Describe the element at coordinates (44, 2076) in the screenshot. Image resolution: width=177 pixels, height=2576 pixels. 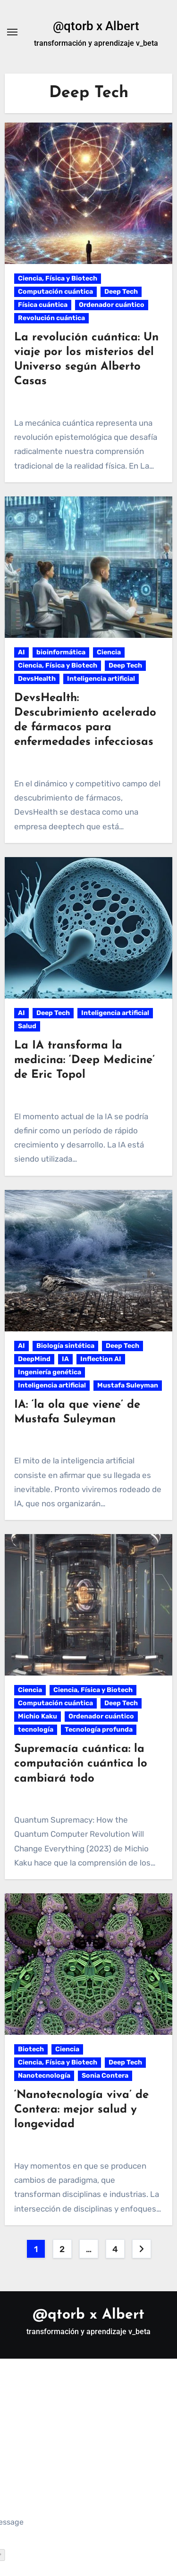
I see `Nanotecnología` at that location.